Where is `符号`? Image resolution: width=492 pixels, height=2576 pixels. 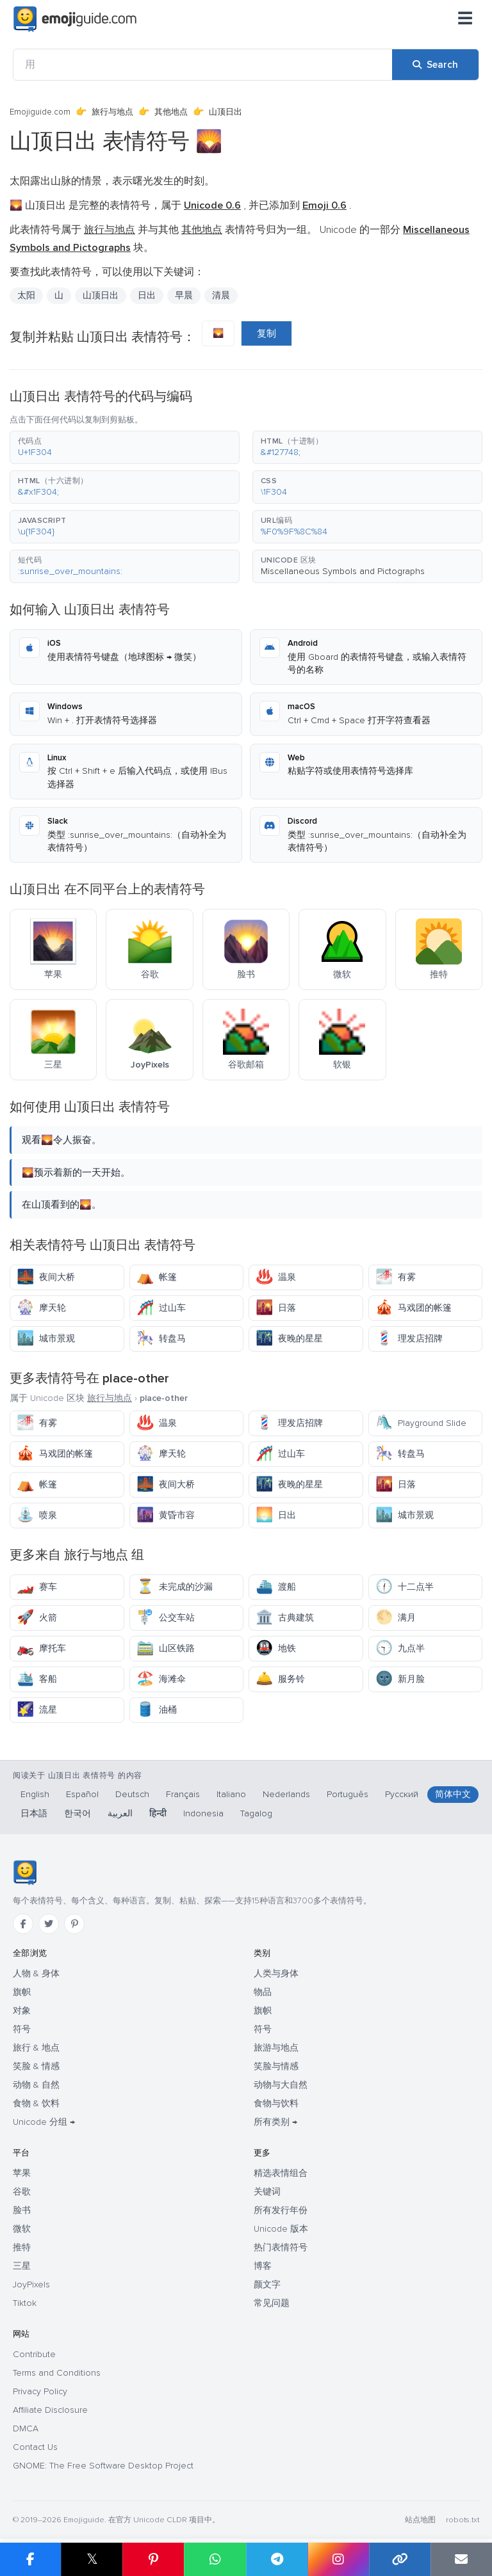 符号 is located at coordinates (22, 2029).